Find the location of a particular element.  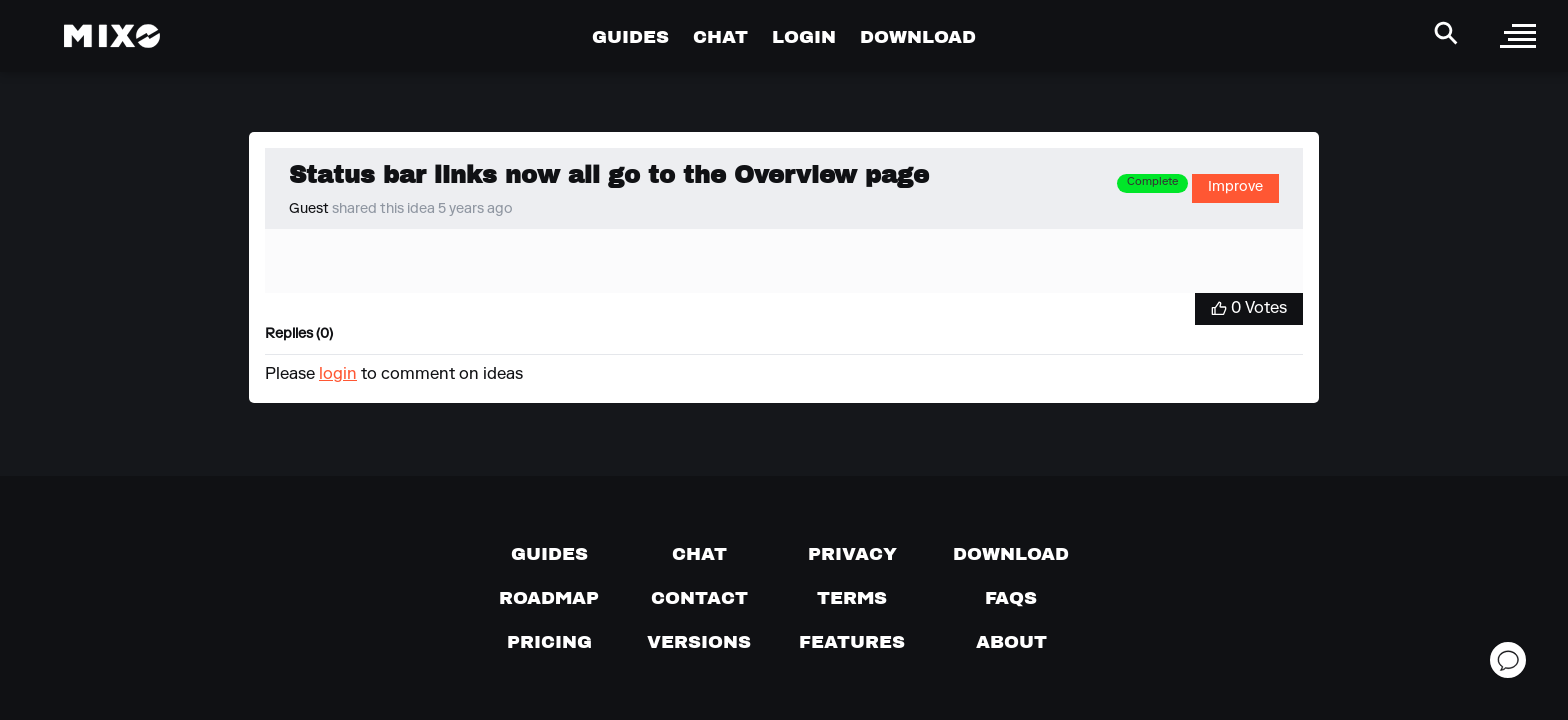

CHAT [Go to Chat Page] is located at coordinates (720, 36).